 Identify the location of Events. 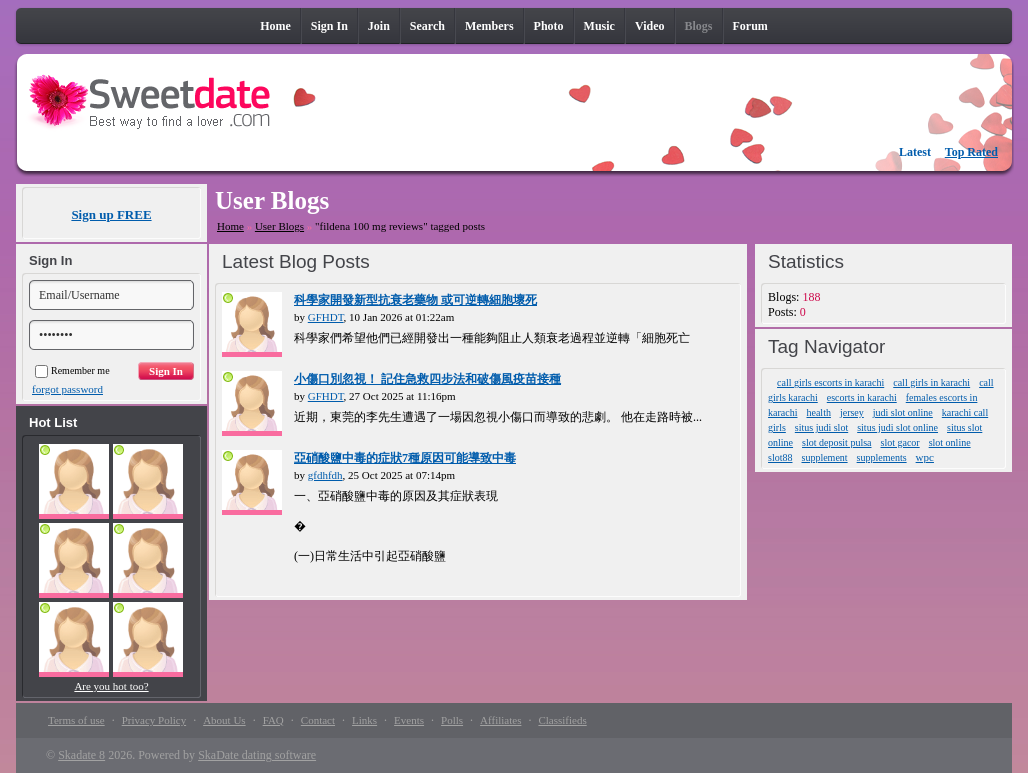
(409, 720).